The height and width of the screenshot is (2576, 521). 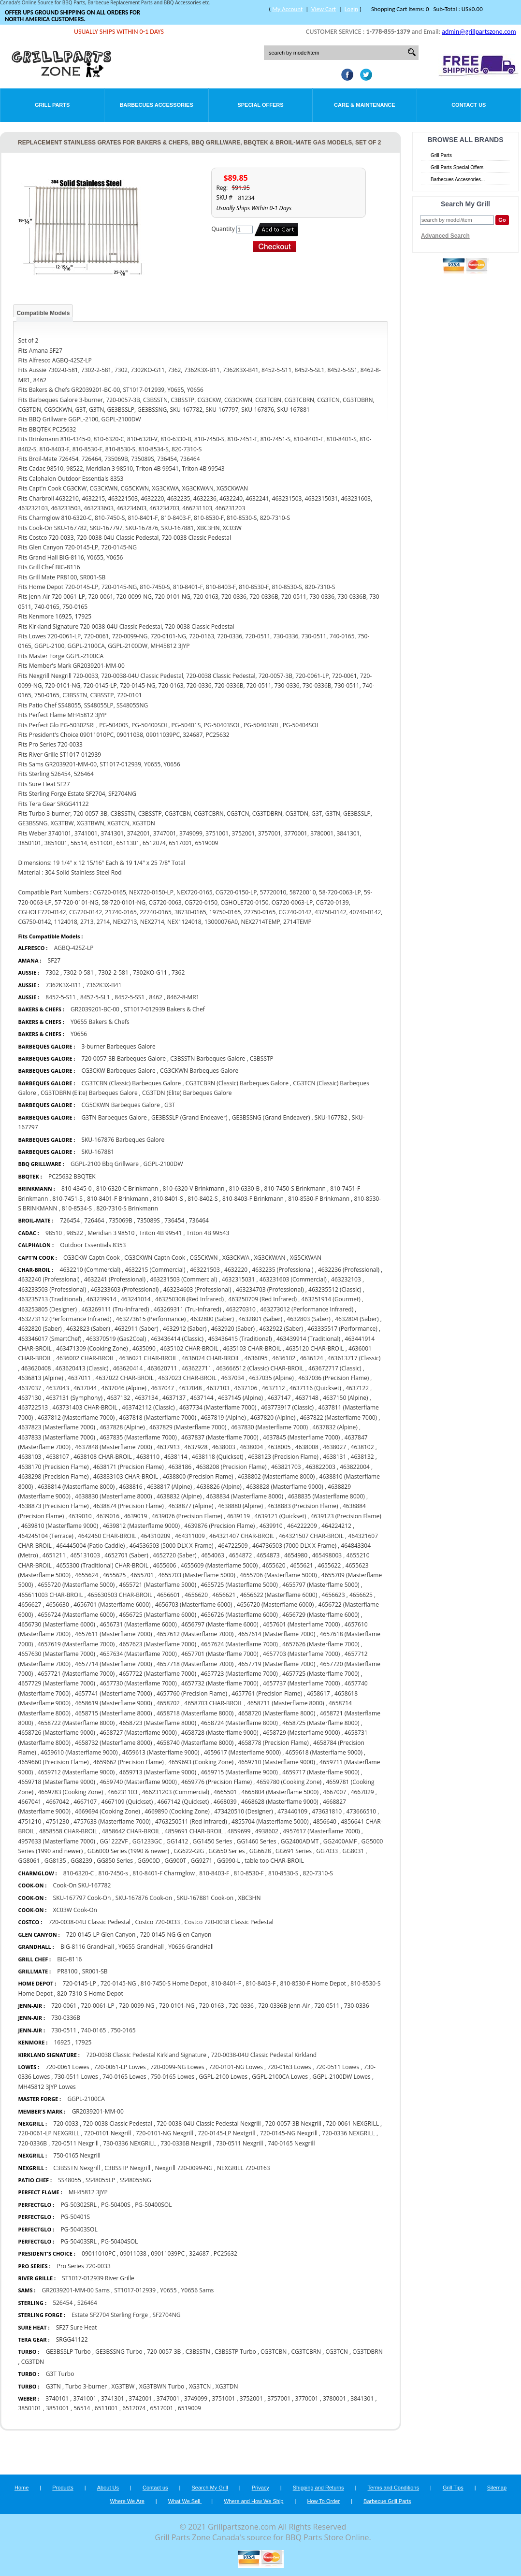 What do you see at coordinates (326, 2005) in the screenshot?
I see `720-0511` at bounding box center [326, 2005].